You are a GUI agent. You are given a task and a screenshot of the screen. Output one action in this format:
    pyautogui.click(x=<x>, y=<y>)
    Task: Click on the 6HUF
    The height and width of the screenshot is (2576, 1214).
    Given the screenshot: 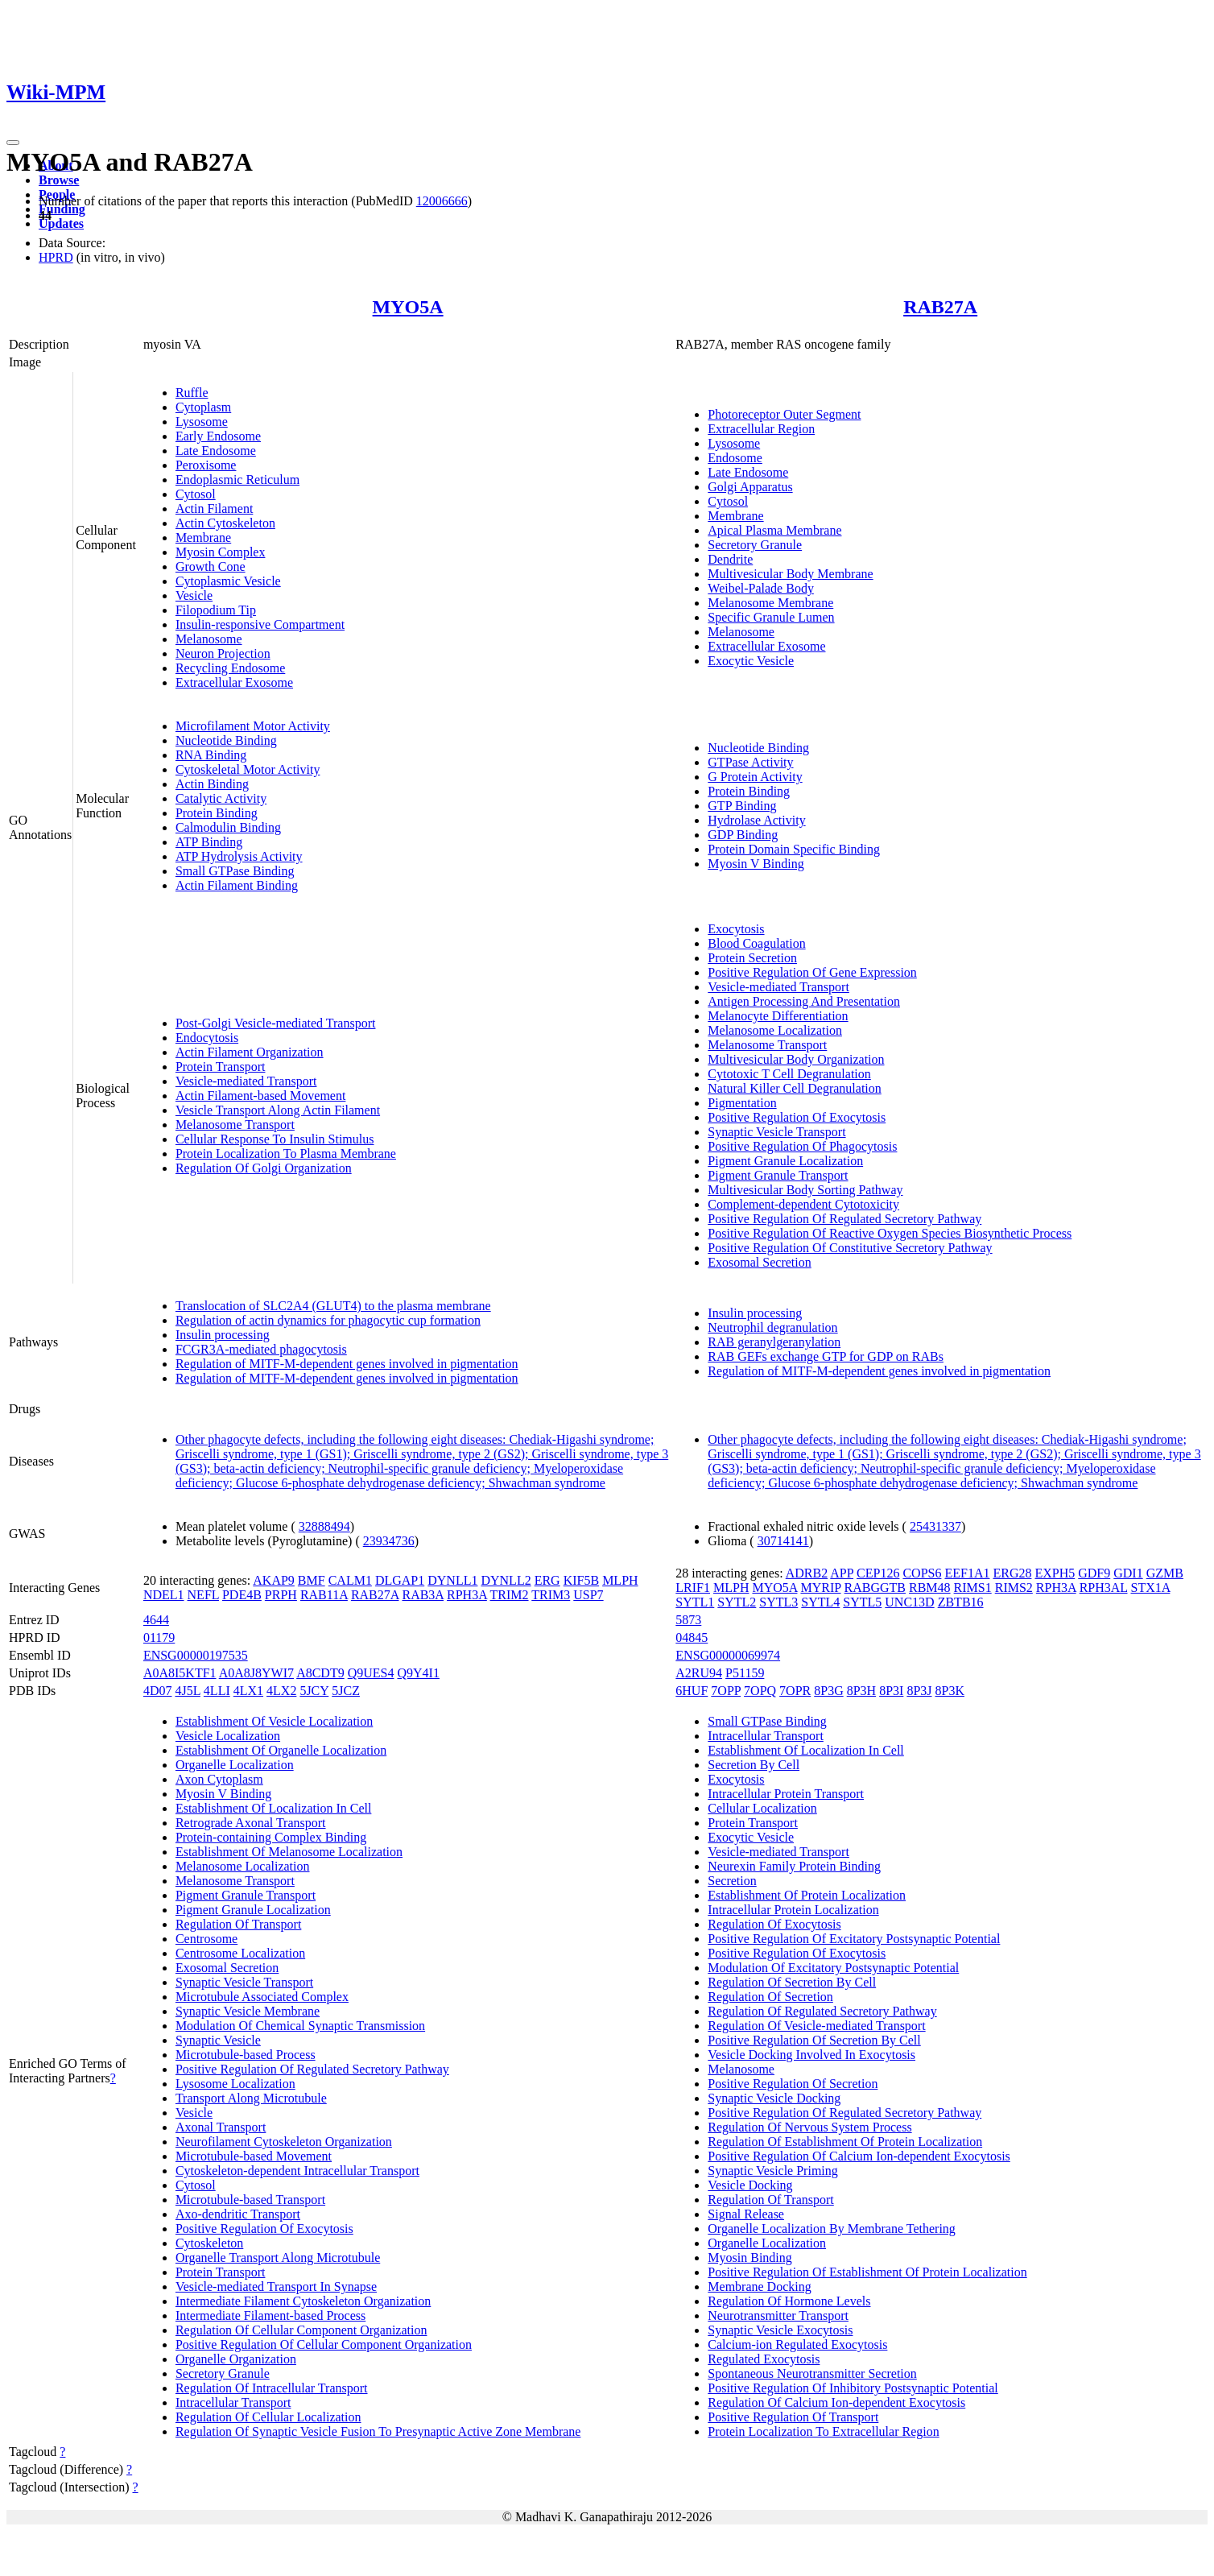 What is the action you would take?
    pyautogui.click(x=691, y=1690)
    